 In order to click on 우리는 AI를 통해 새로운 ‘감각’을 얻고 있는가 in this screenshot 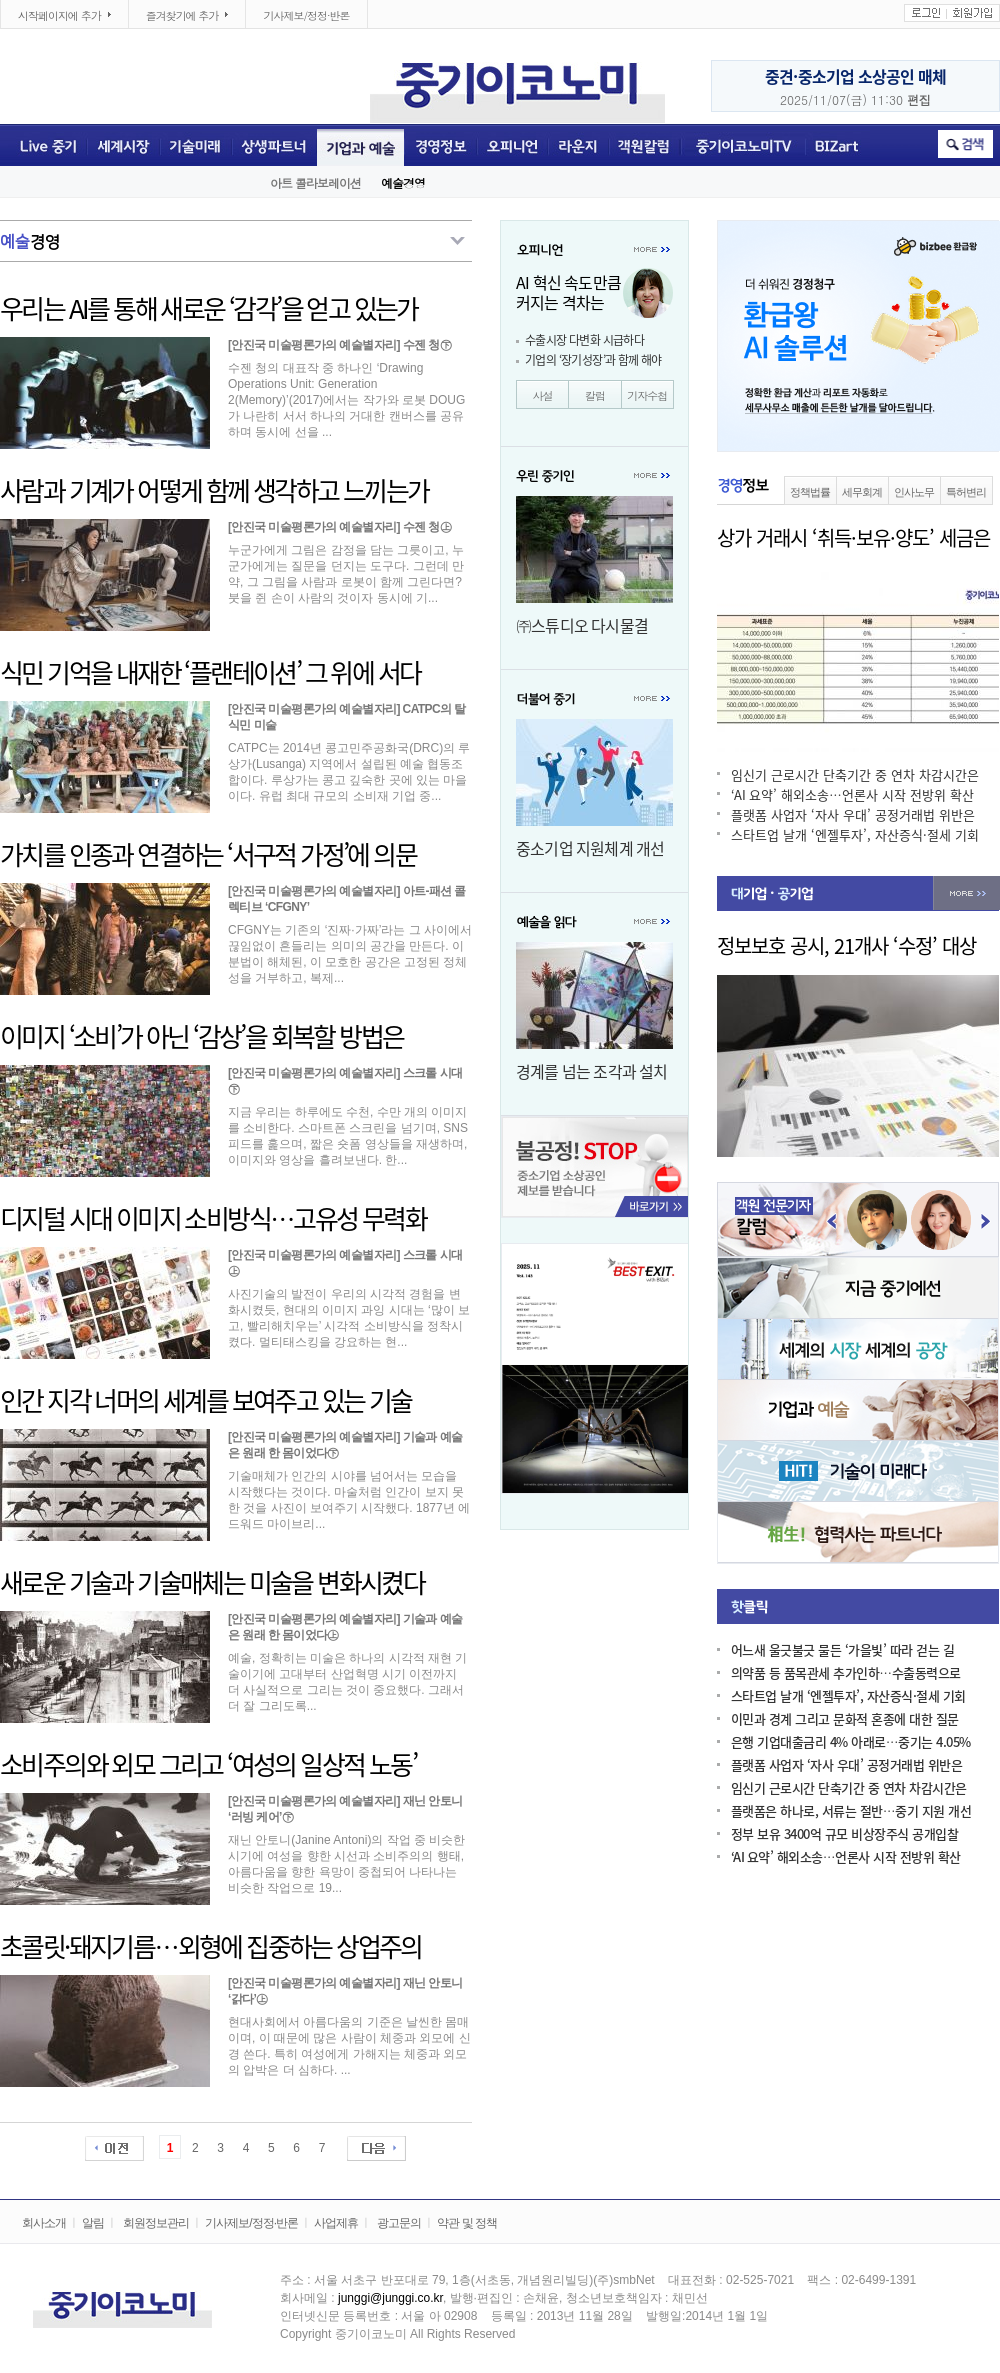, I will do `click(209, 309)`.